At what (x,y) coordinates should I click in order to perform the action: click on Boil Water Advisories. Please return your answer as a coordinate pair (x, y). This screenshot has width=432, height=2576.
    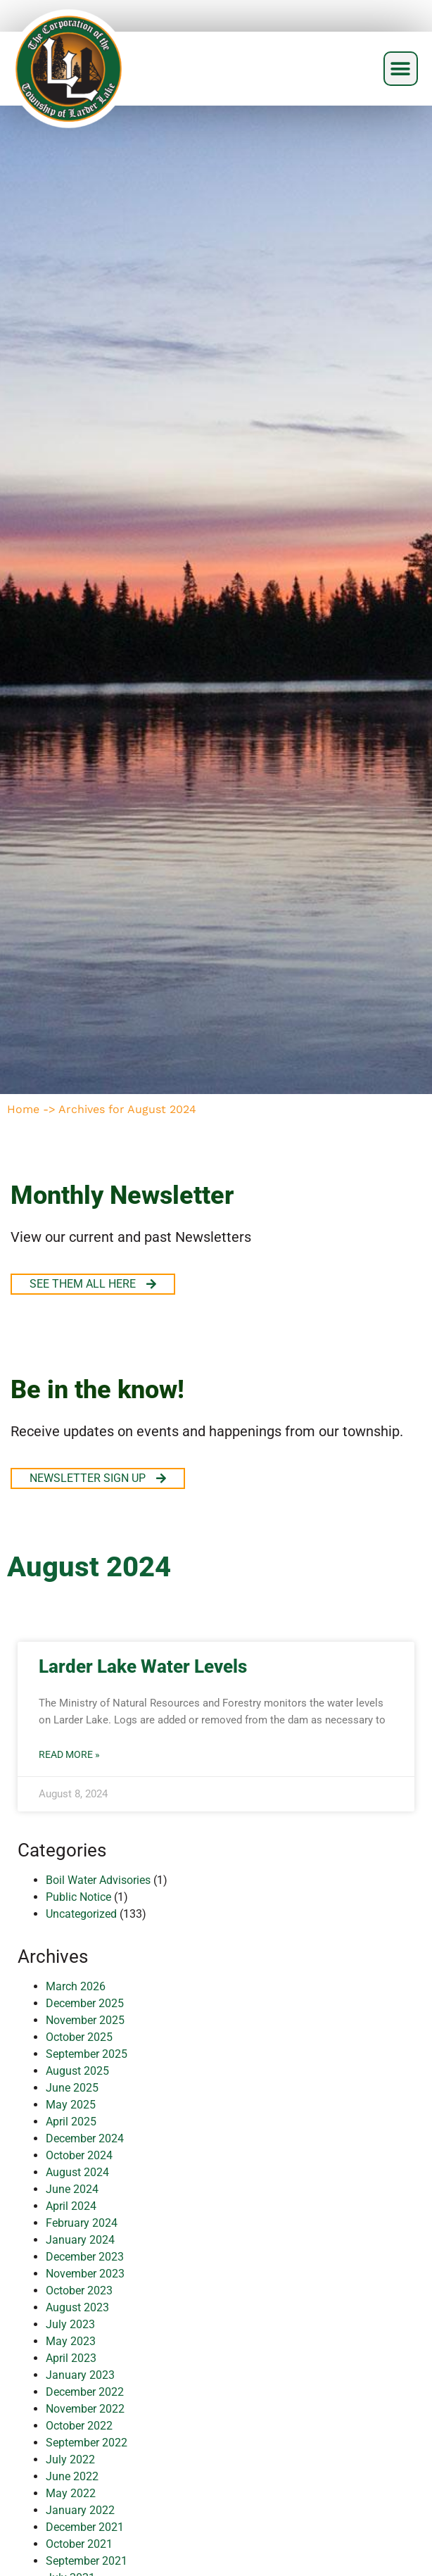
    Looking at the image, I should click on (98, 1880).